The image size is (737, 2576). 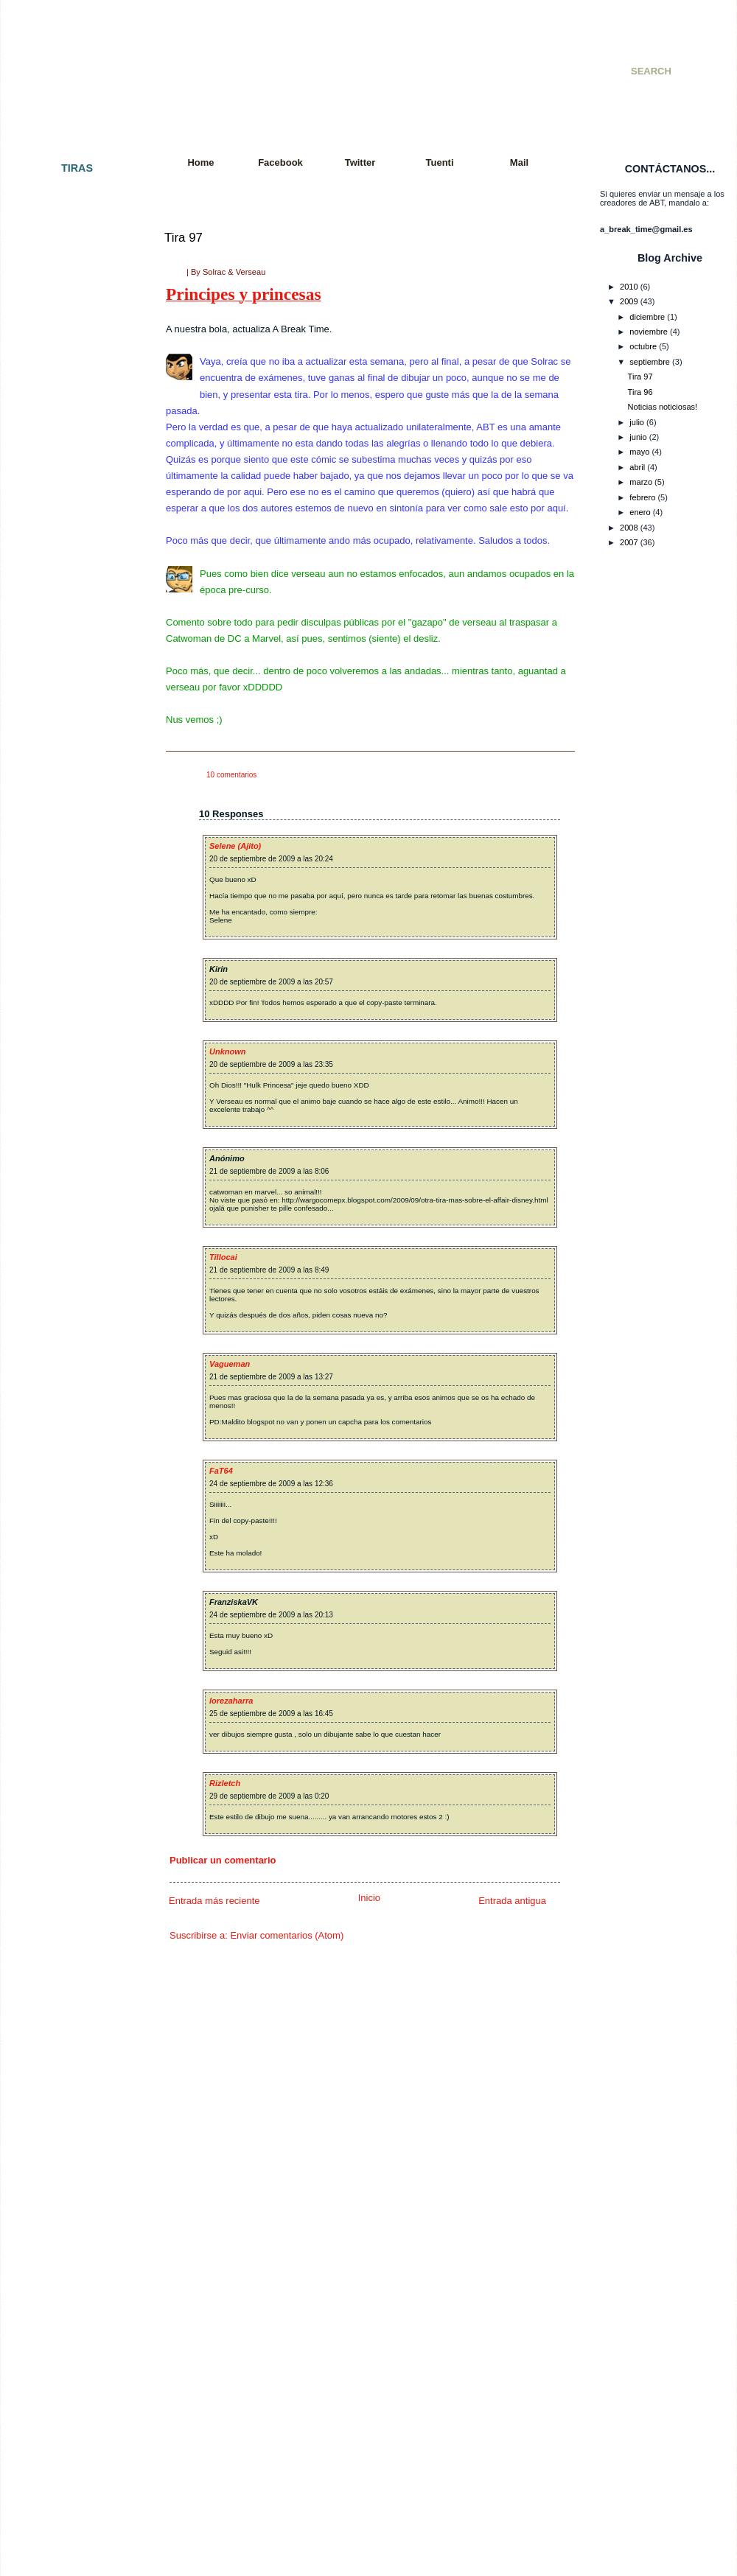 I want to click on Tira 036 - Incomprensión, so click(x=76, y=846).